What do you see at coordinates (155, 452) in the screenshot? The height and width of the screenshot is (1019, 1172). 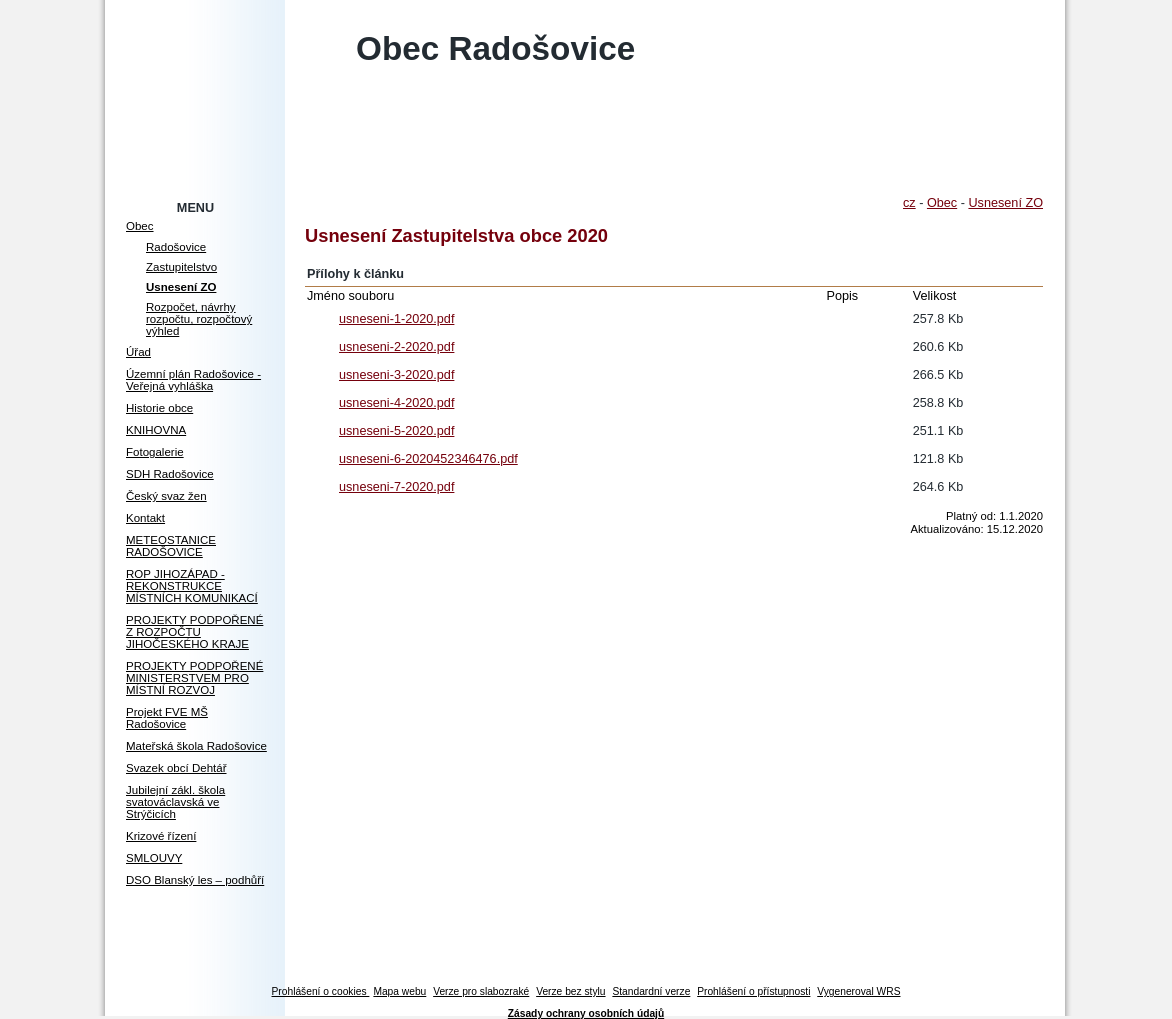 I see `Fotogalerie` at bounding box center [155, 452].